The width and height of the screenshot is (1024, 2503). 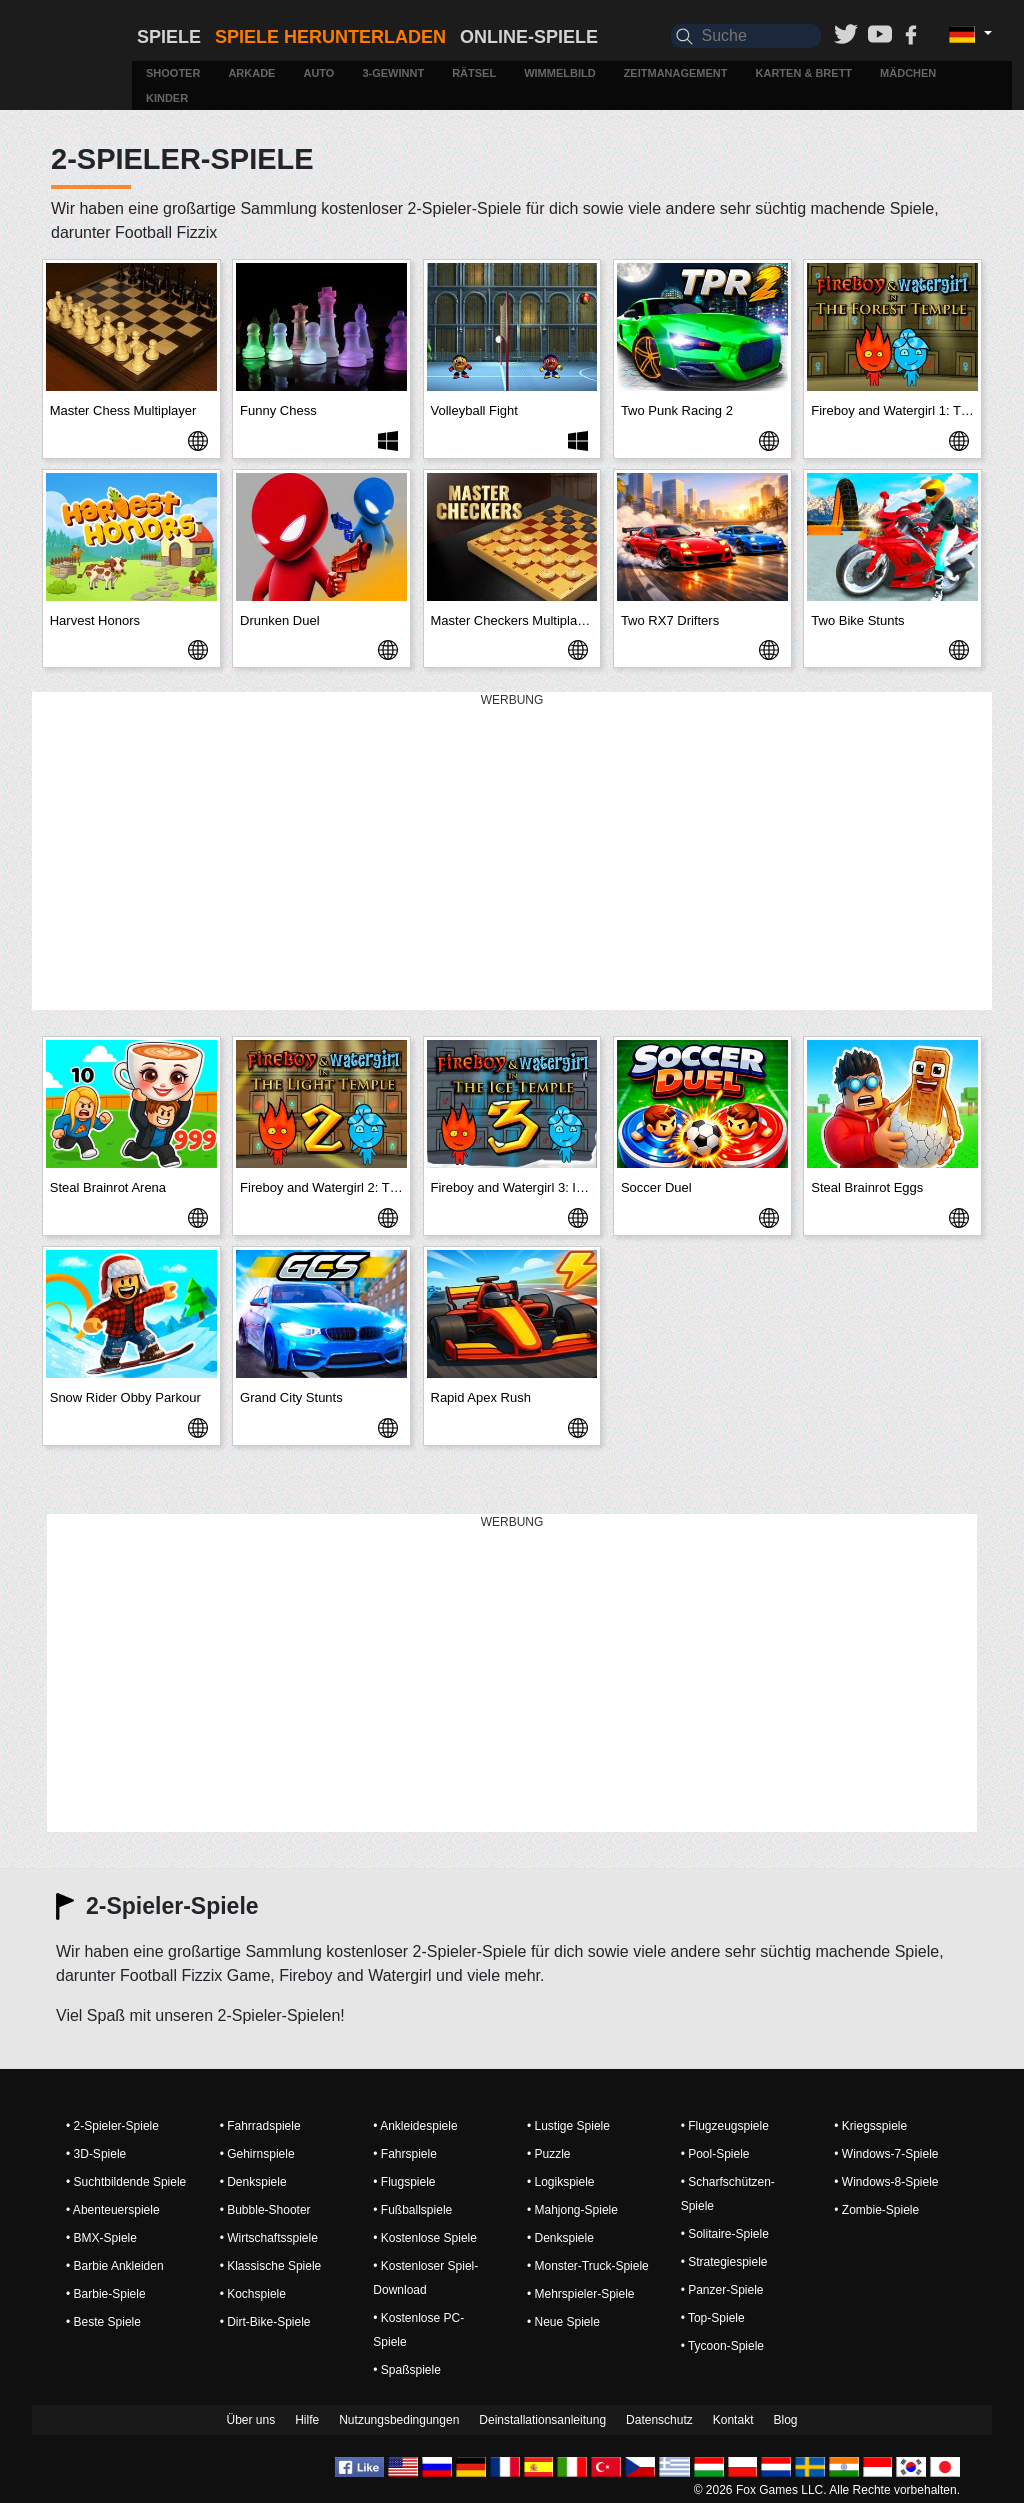 What do you see at coordinates (407, 2370) in the screenshot?
I see `• Spaßspiele` at bounding box center [407, 2370].